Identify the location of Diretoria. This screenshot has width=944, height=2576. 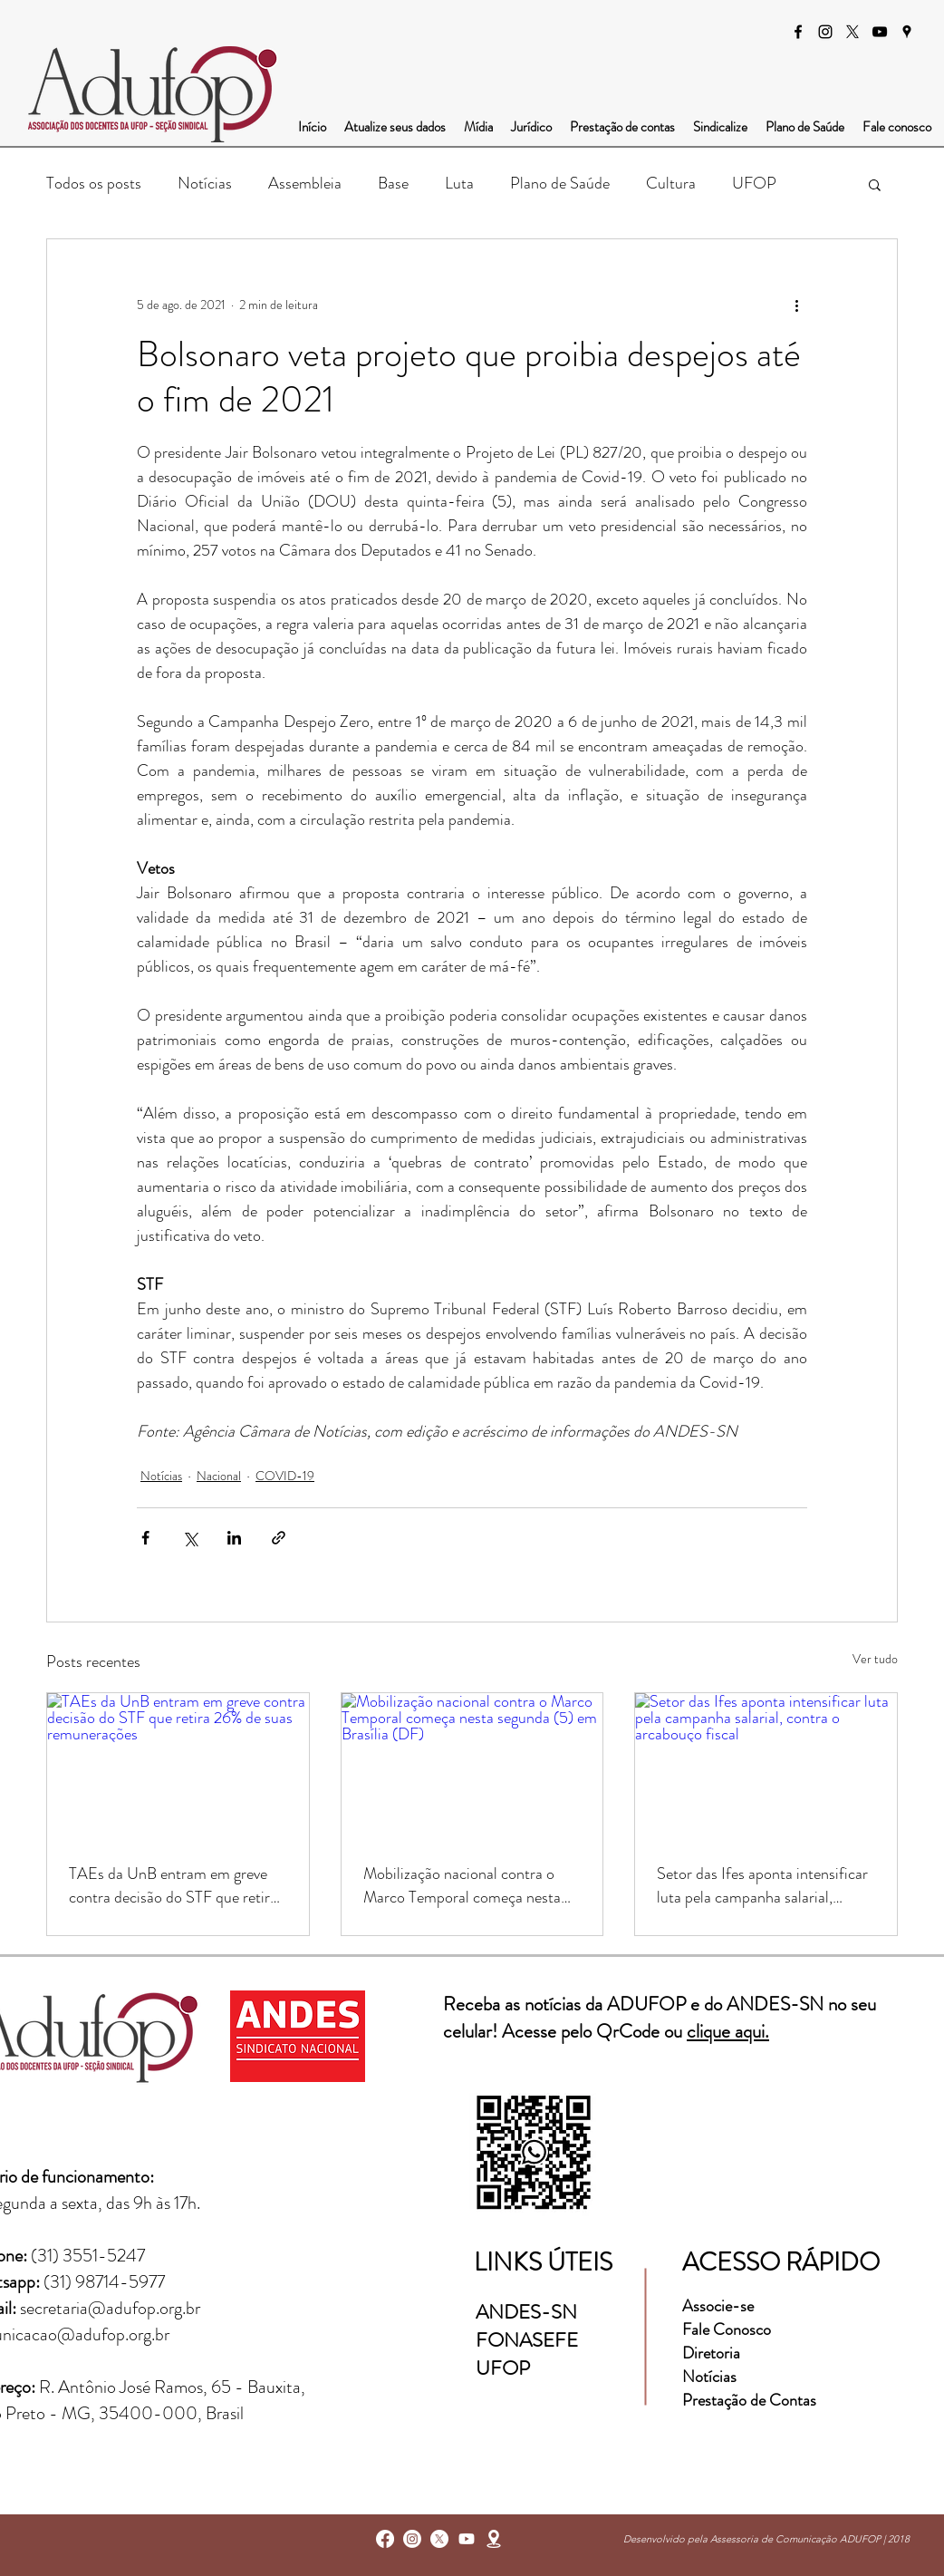
(713, 2353).